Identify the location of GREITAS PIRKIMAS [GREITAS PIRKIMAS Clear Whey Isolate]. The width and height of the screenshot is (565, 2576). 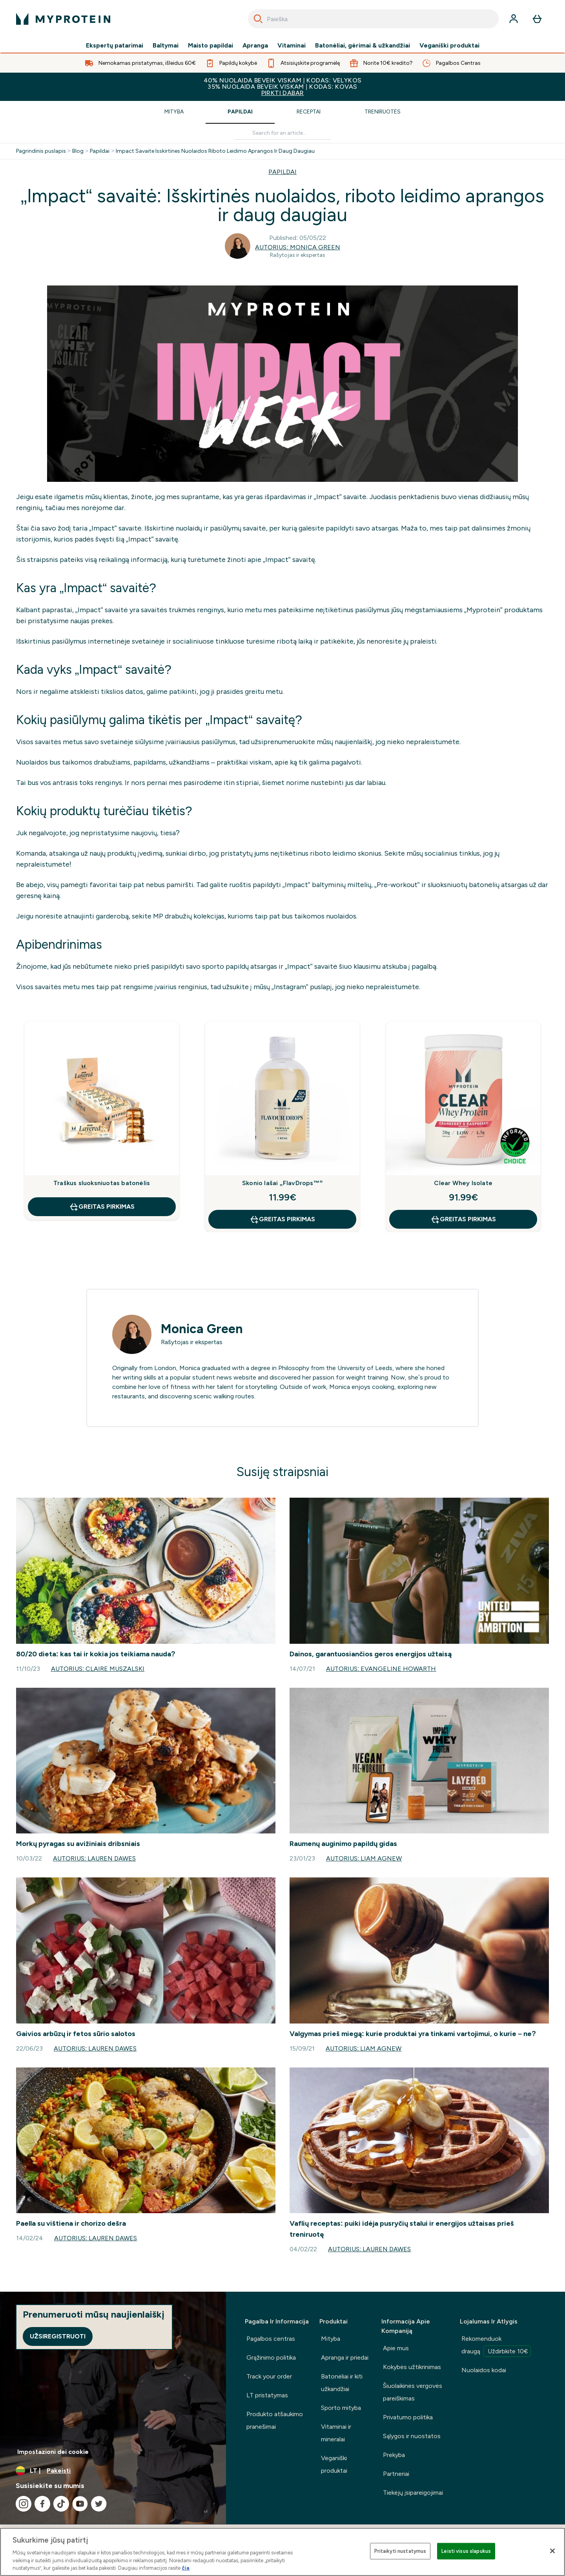
(463, 1219).